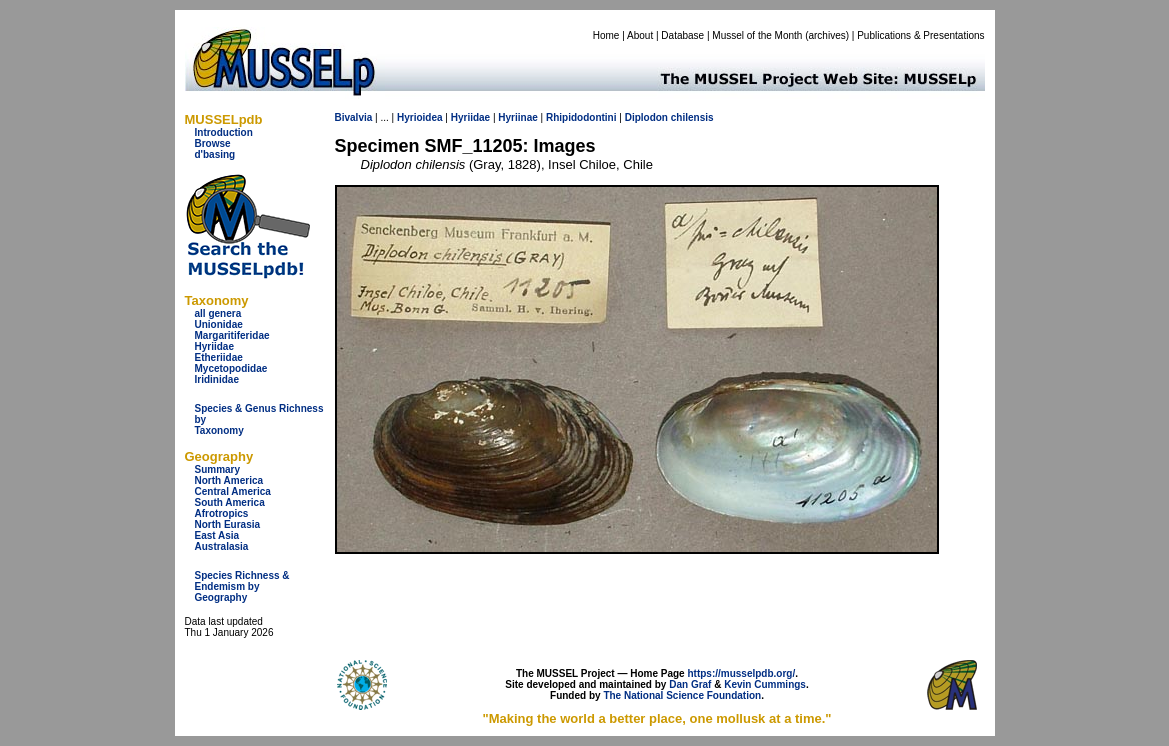  I want to click on Diplodon, so click(646, 117).